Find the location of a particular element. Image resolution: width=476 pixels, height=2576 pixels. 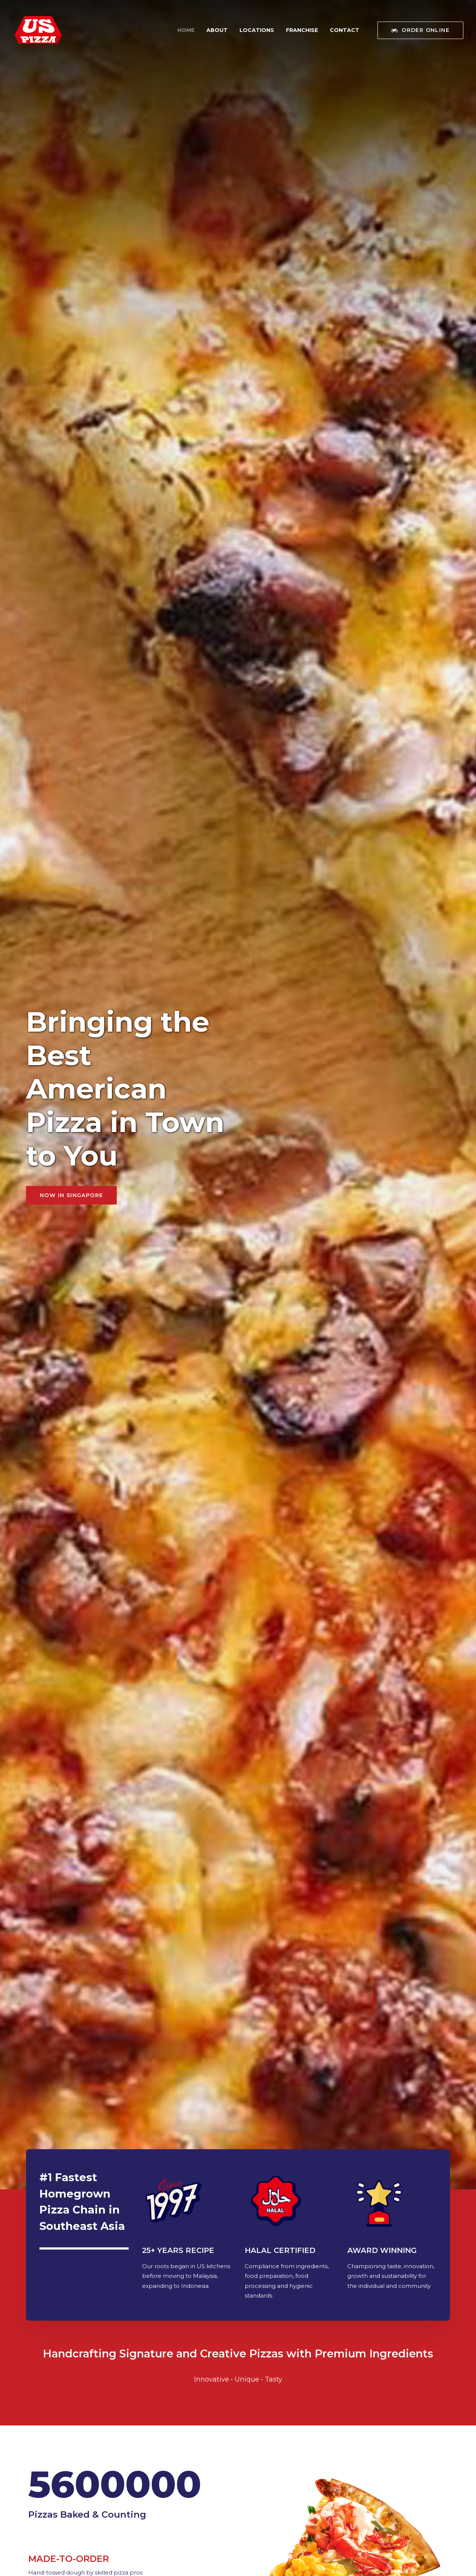

ORDER NOW is located at coordinates (326, 2173).